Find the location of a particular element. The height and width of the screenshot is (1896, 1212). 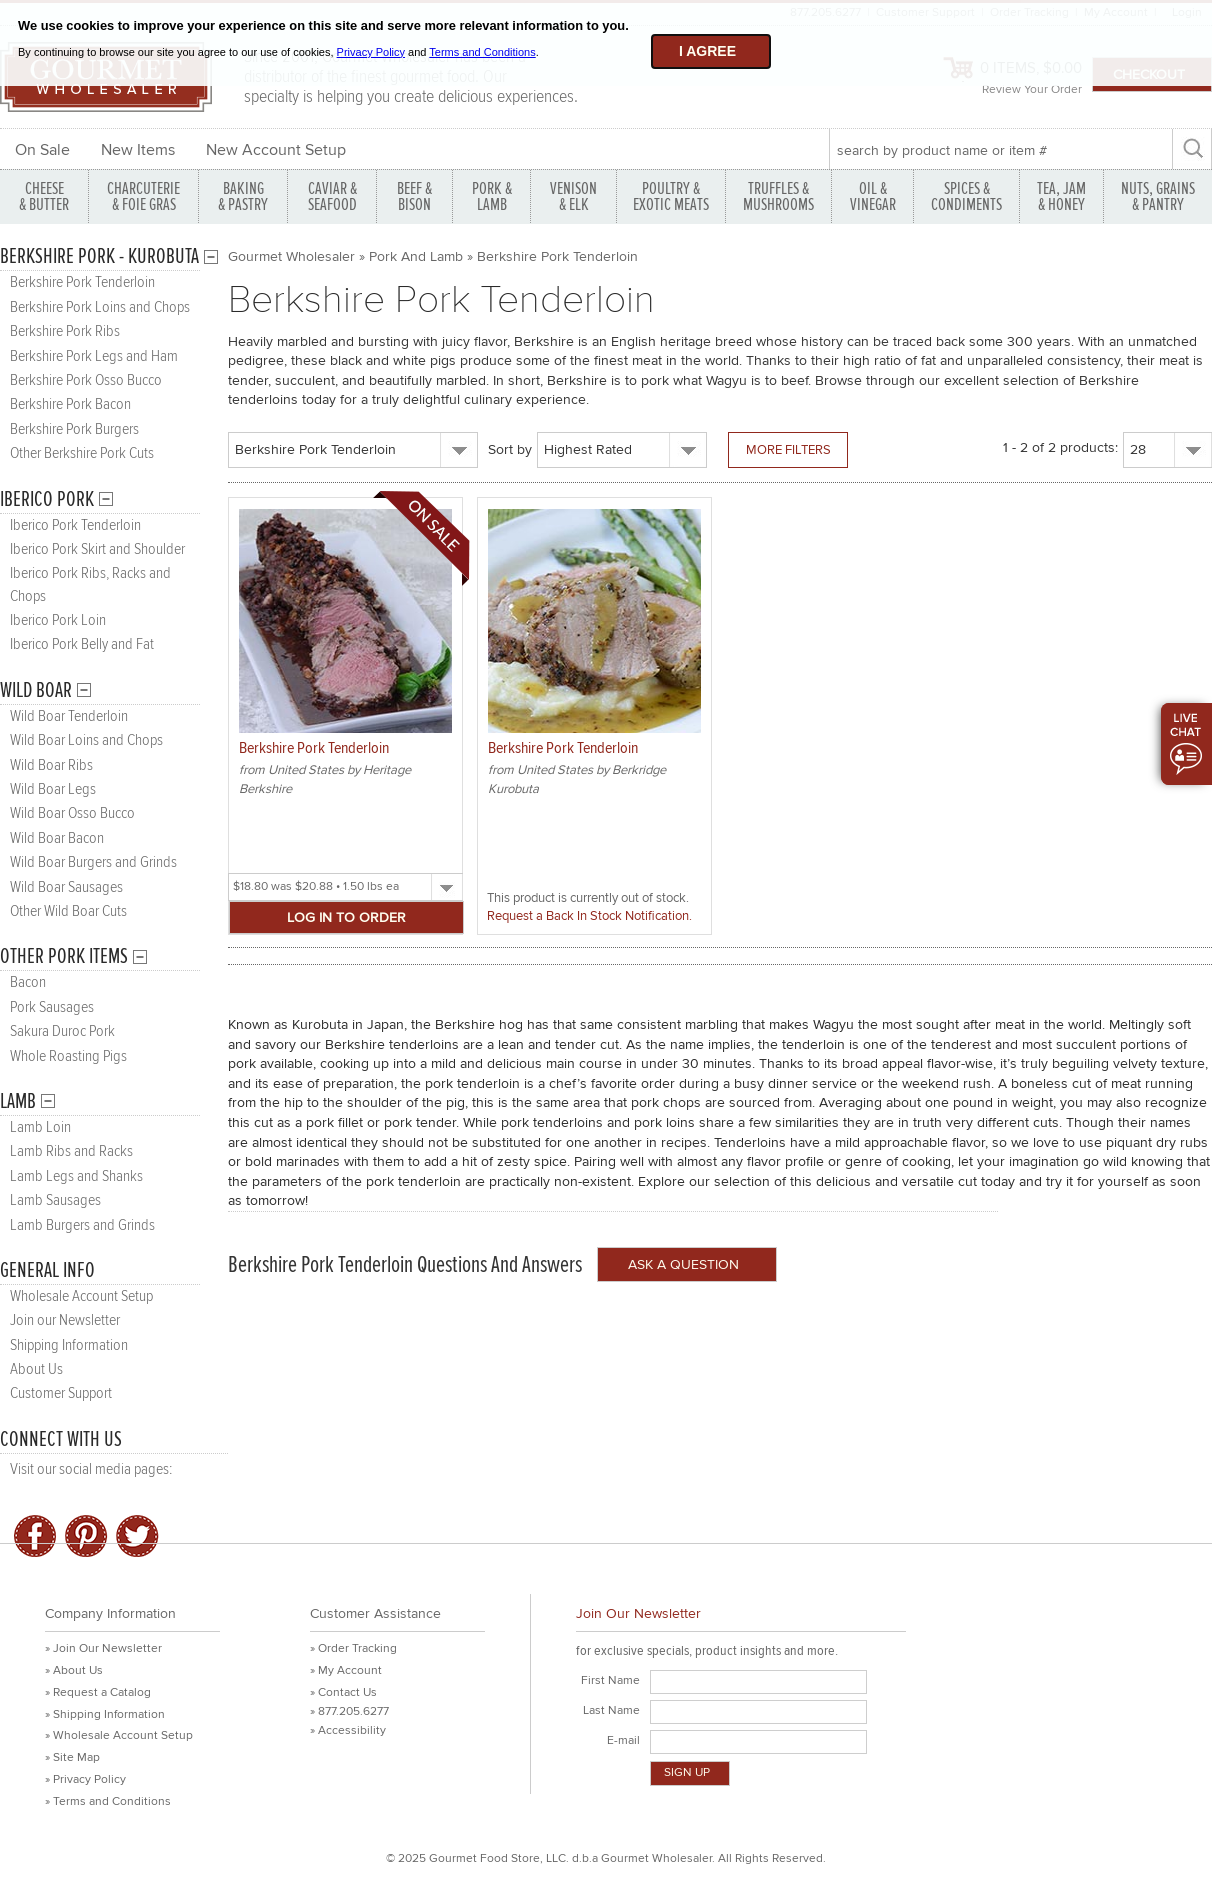

Berkshire Pork Bacon is located at coordinates (70, 404).